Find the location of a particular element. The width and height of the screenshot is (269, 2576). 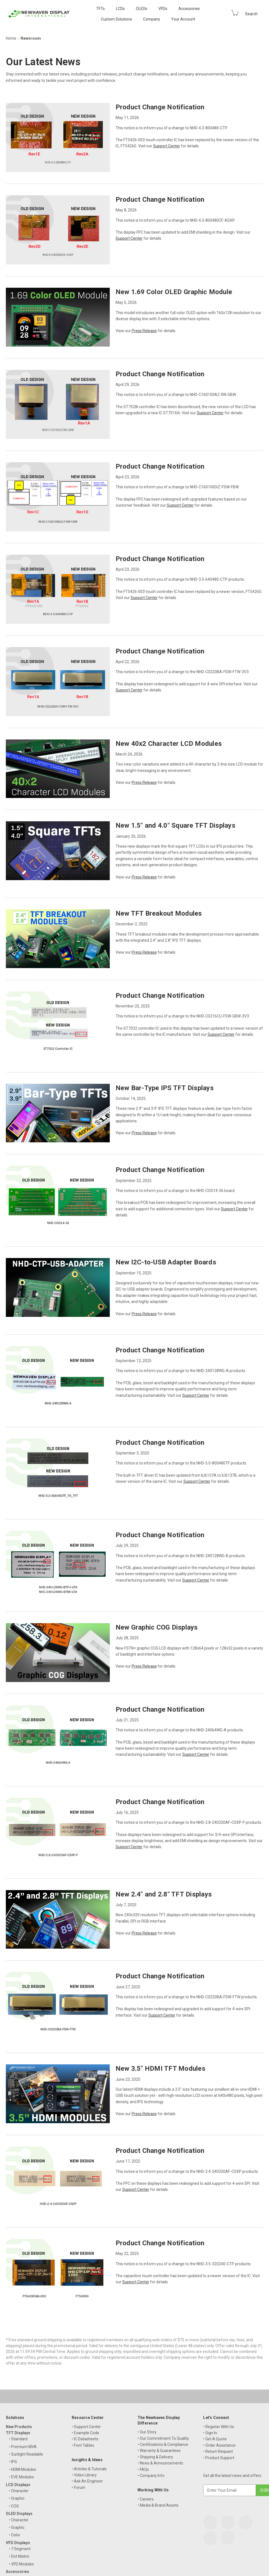

LCDs [LCD Displays] is located at coordinates (120, 8).